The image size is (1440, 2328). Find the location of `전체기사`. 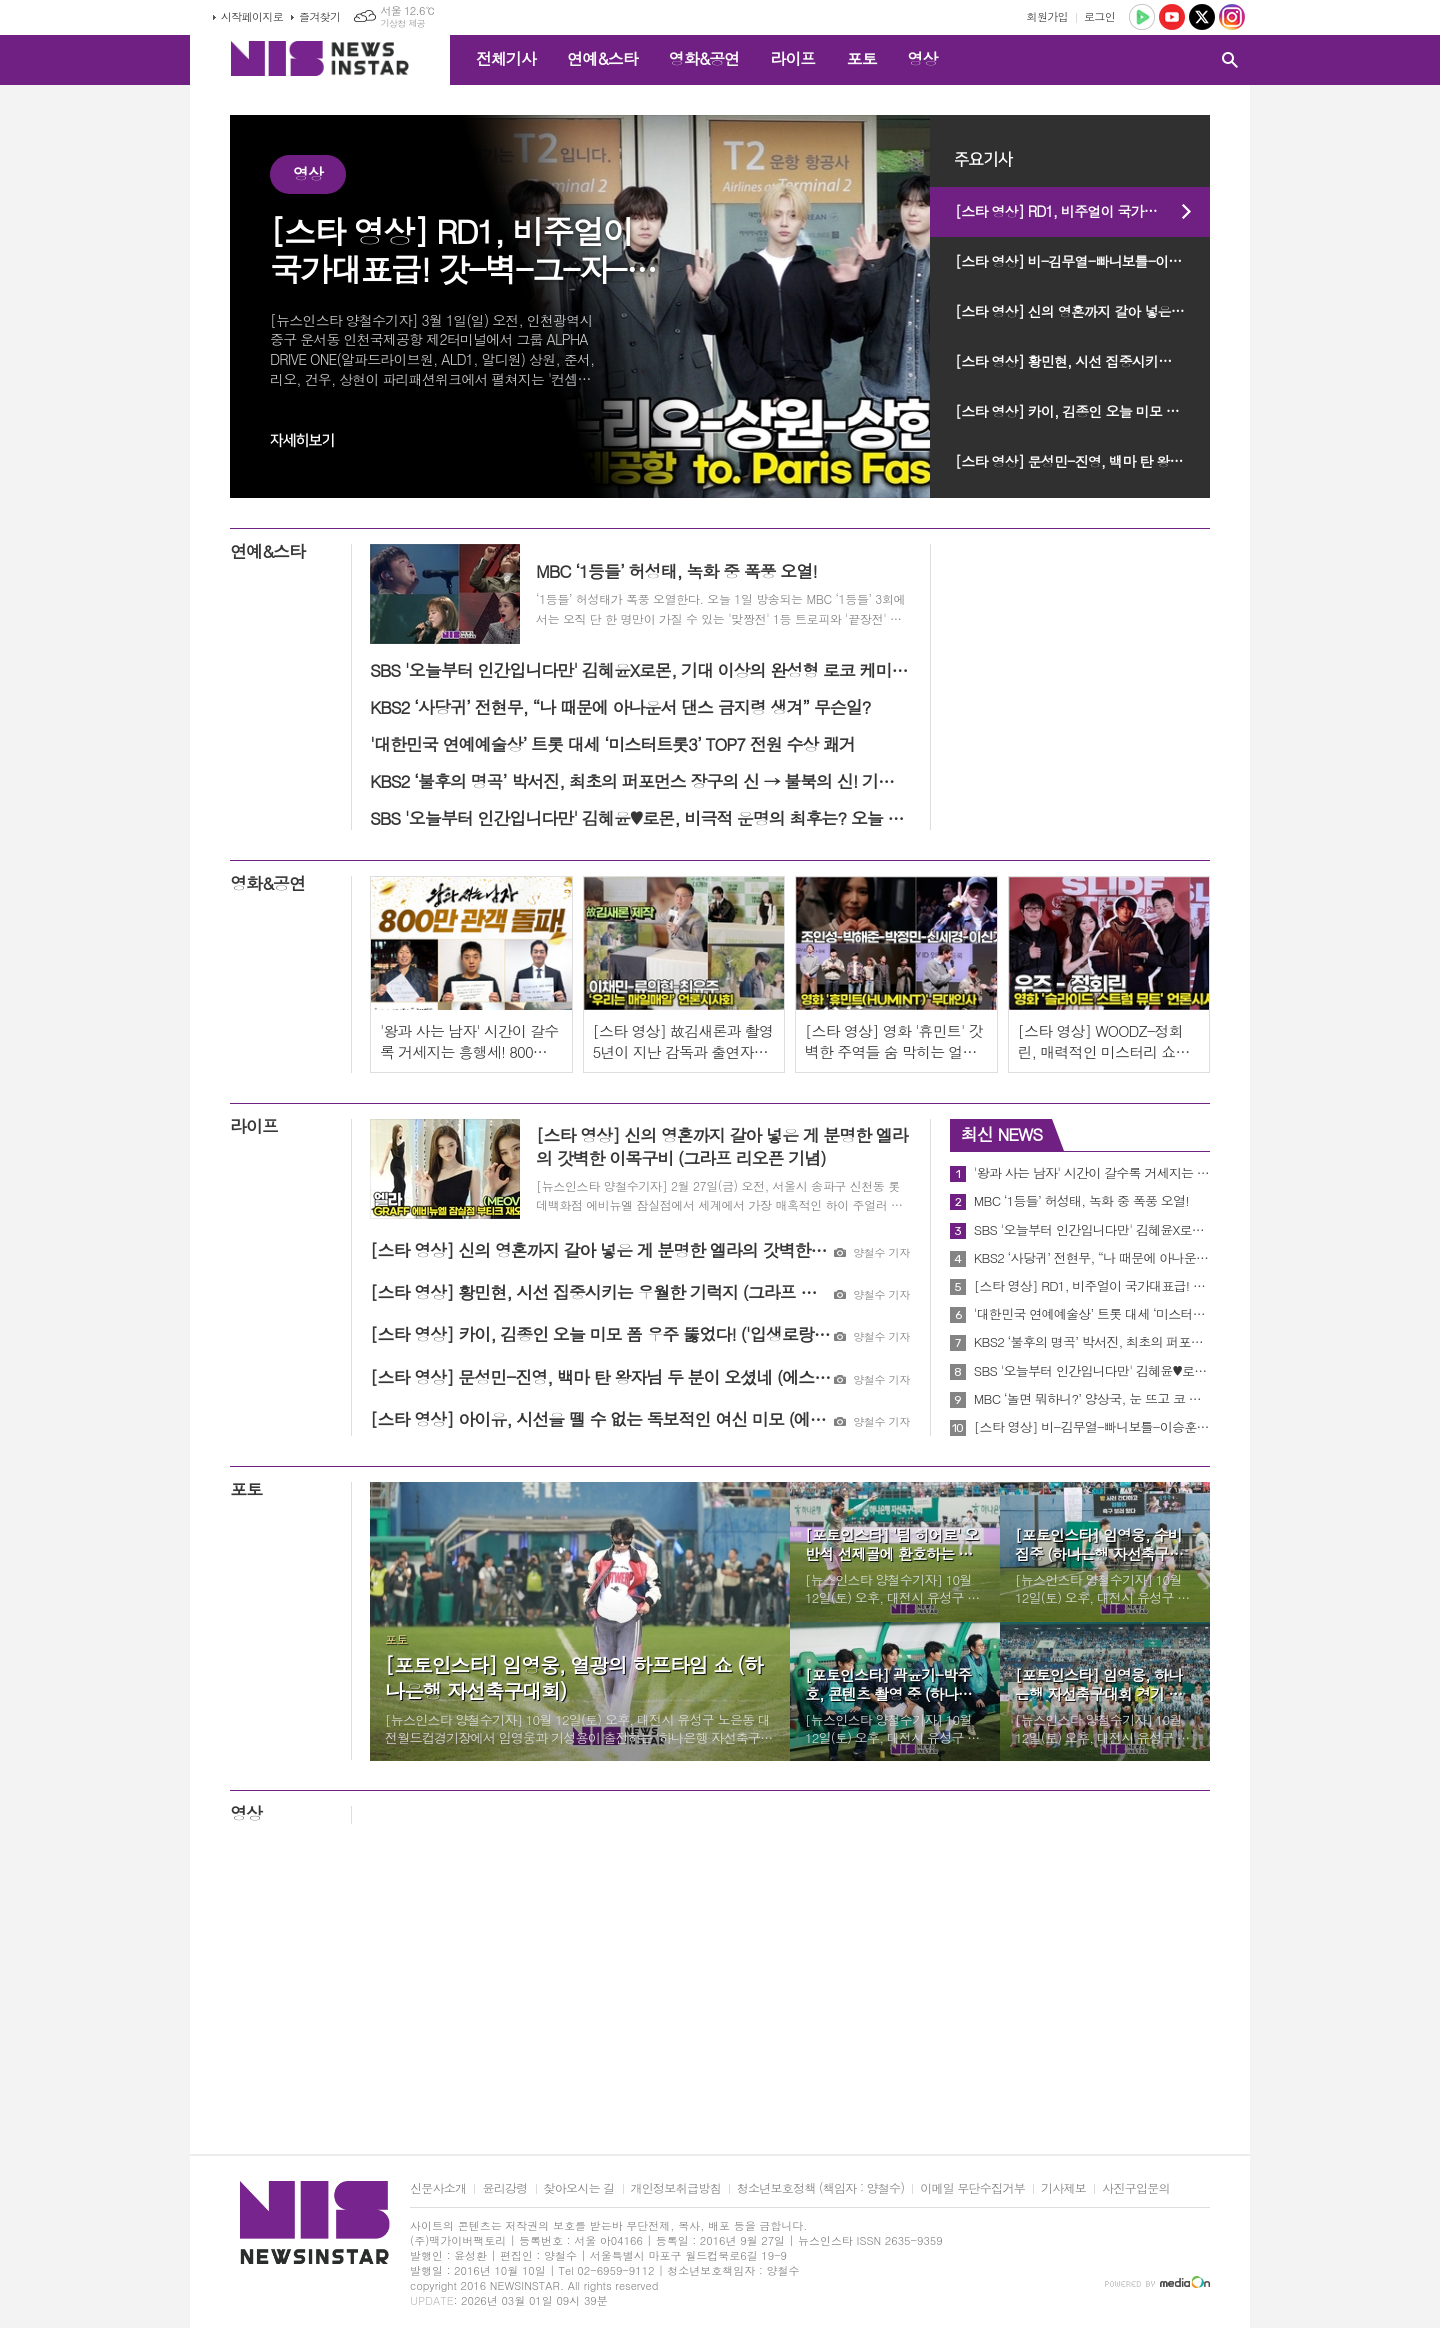

전체기사 is located at coordinates (506, 58).